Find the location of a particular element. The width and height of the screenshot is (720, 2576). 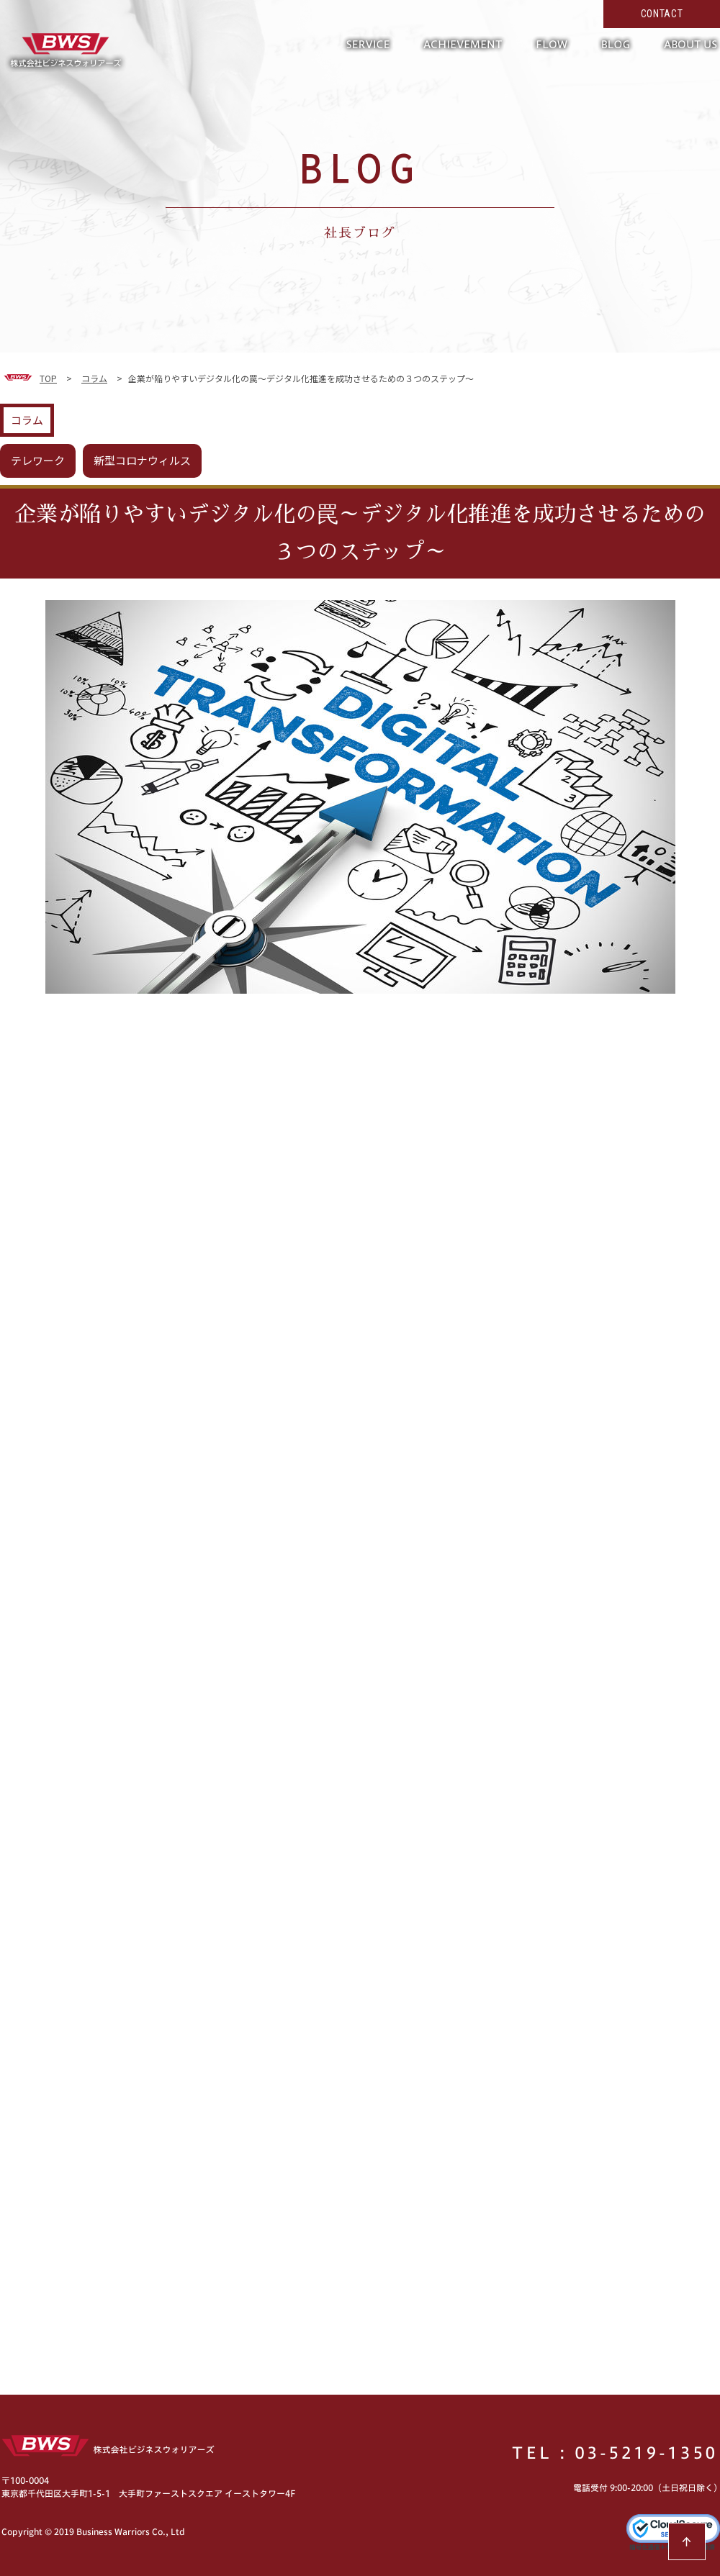

テレワーク is located at coordinates (38, 460).